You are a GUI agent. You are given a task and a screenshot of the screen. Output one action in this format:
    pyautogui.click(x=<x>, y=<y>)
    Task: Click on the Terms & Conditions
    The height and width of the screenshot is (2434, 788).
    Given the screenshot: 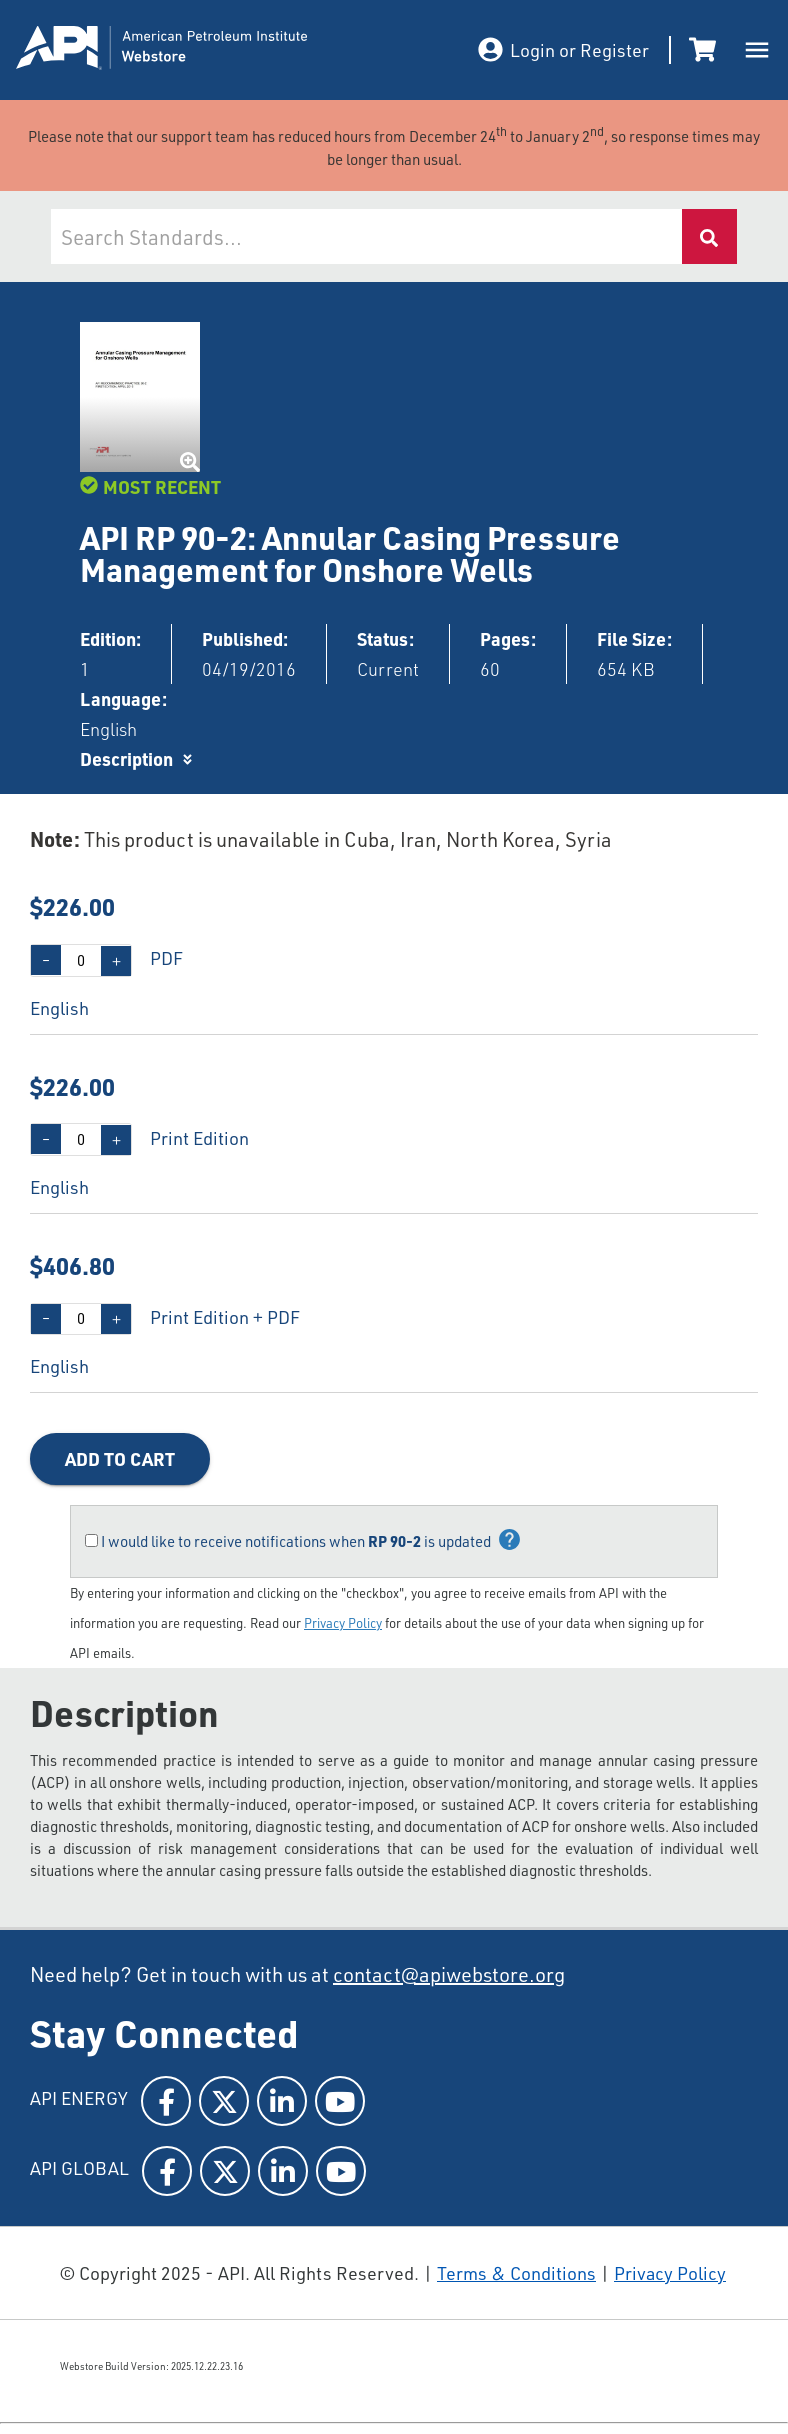 What is the action you would take?
    pyautogui.click(x=516, y=2273)
    